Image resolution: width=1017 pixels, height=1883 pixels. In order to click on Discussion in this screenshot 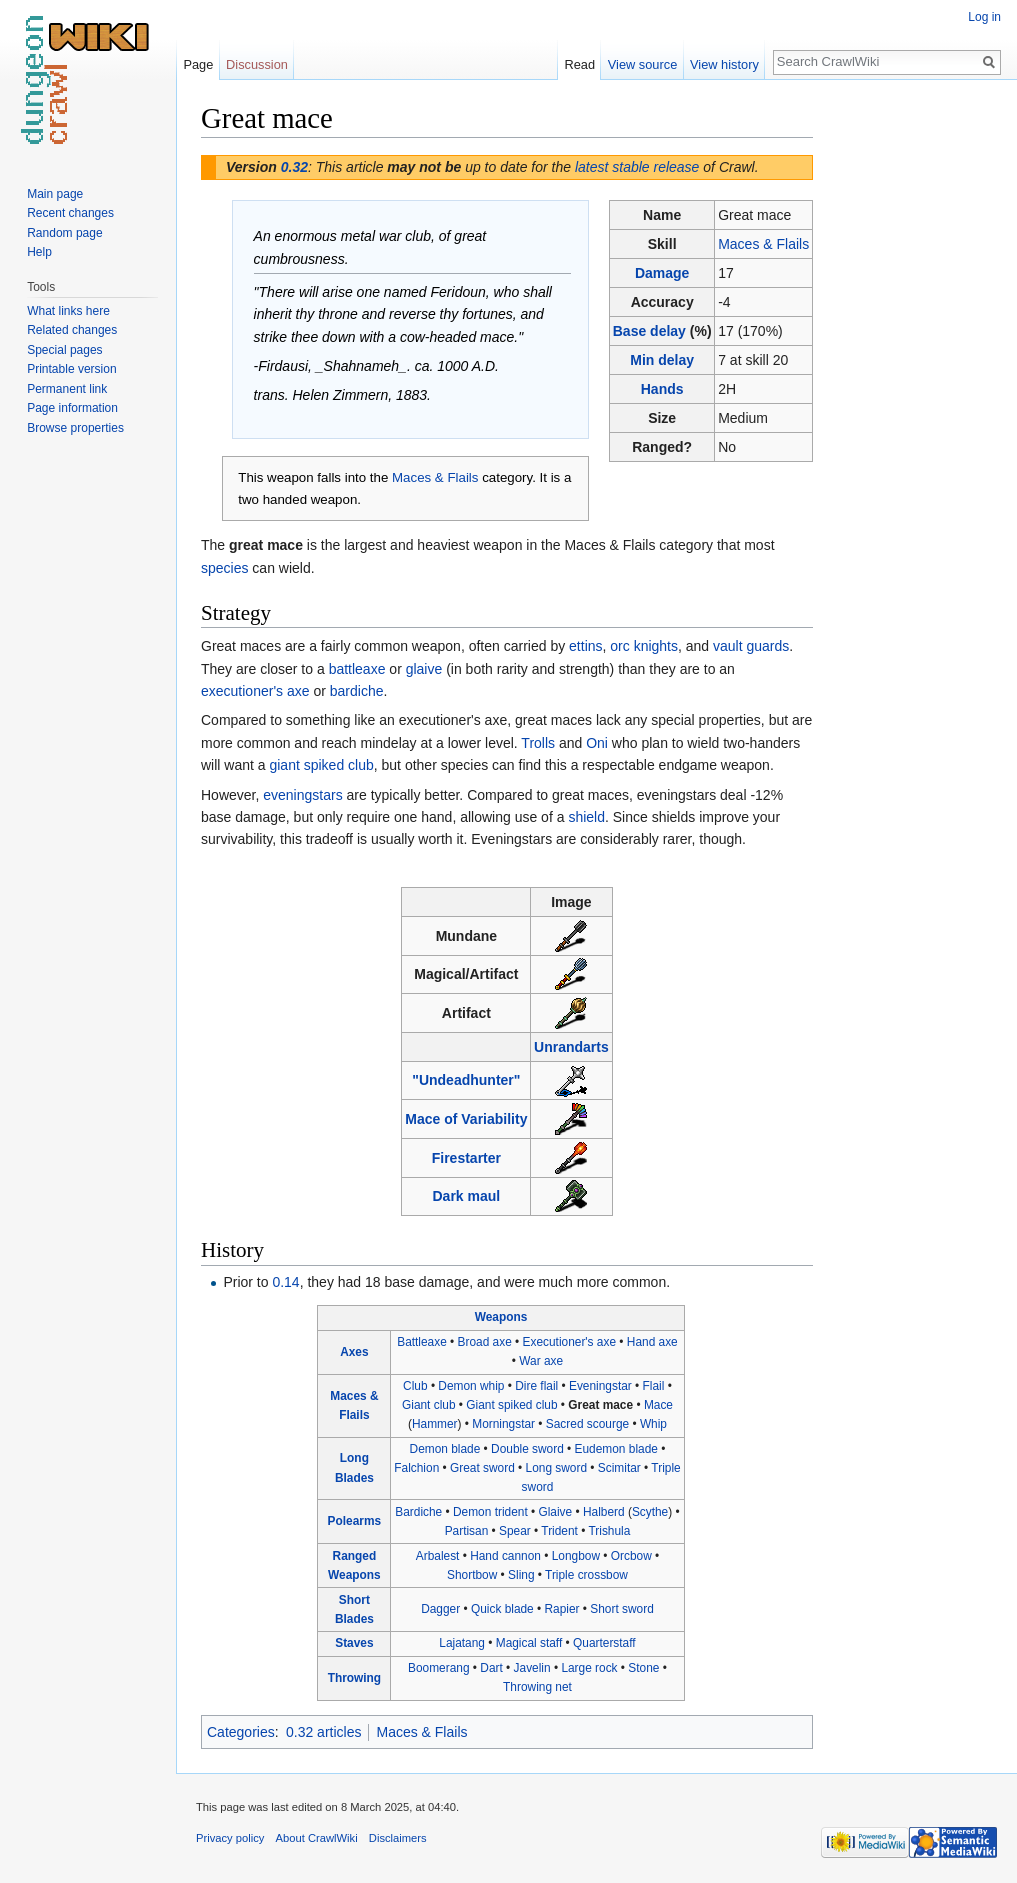, I will do `click(257, 64)`.